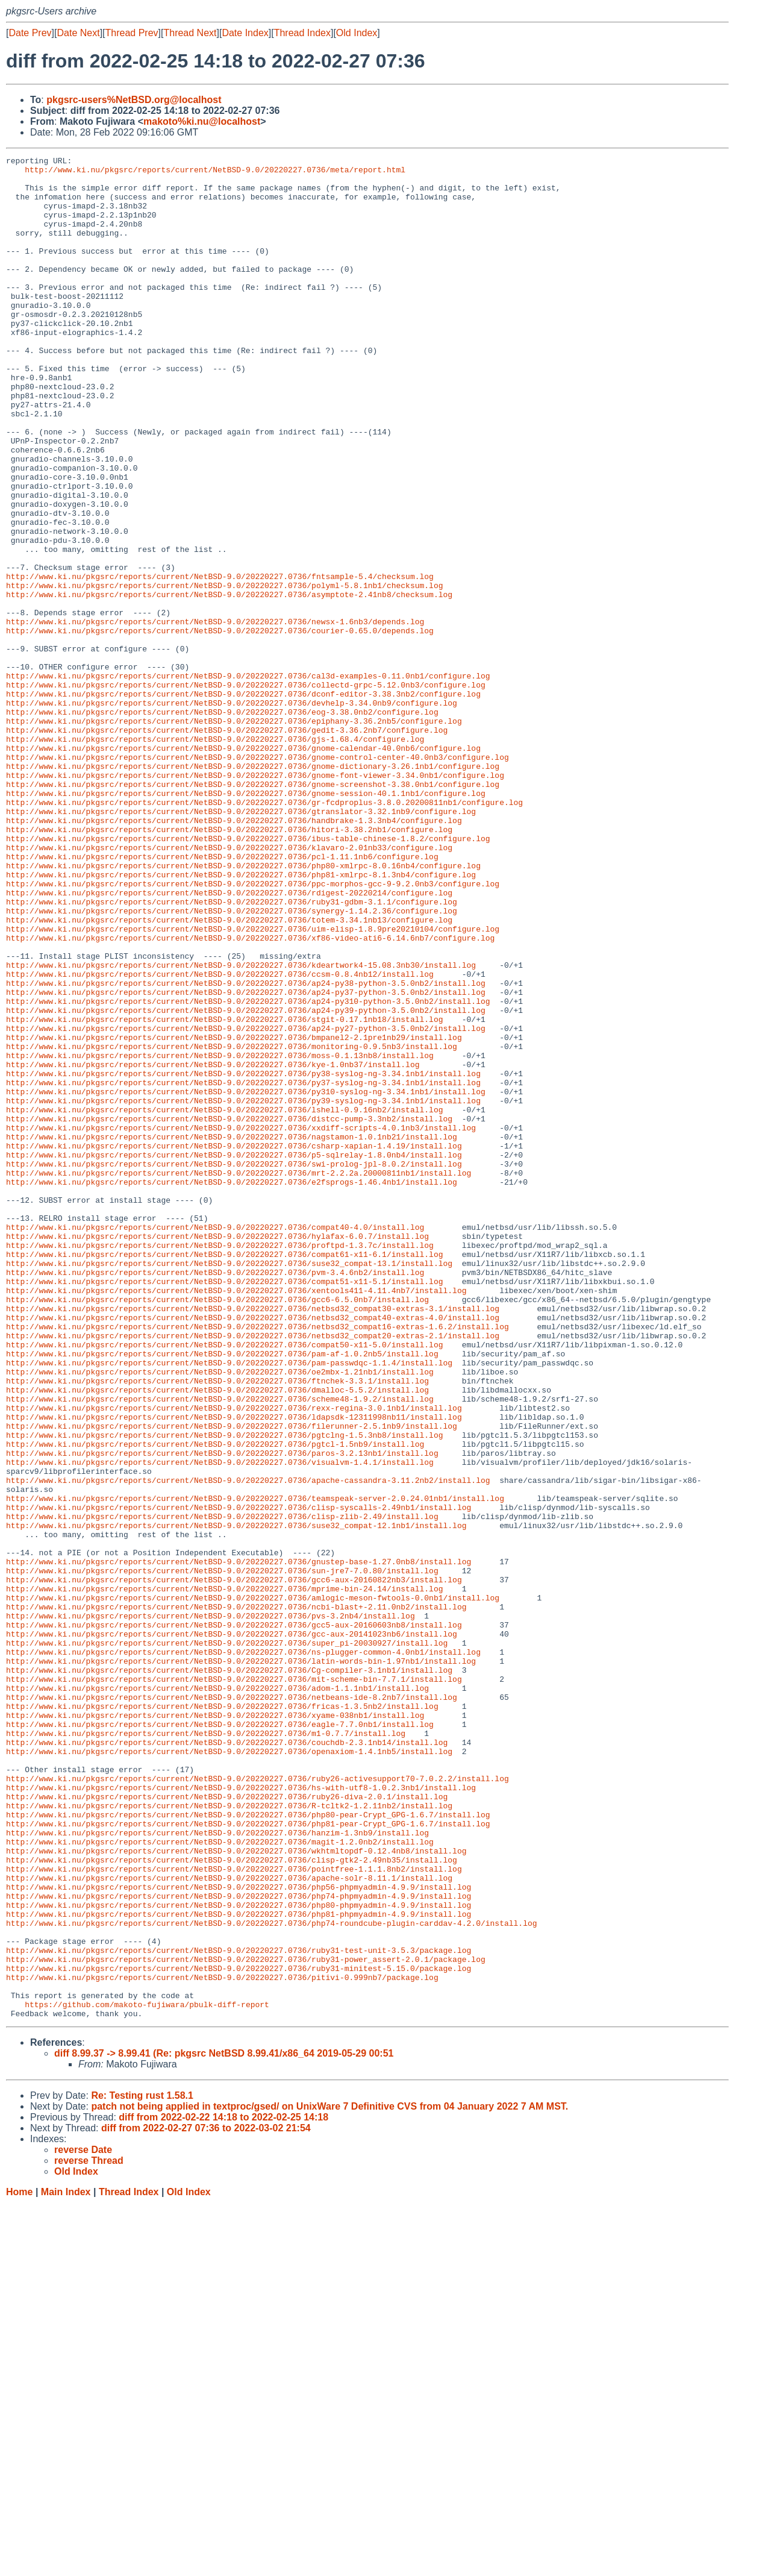  Describe the element at coordinates (245, 1149) in the screenshot. I see `http://www.ki.nu/pkgsrc/reports/current/NetBSD-9.0/20220227.0736/ap24-py38-python-3.5.0nb2/install.log` at that location.